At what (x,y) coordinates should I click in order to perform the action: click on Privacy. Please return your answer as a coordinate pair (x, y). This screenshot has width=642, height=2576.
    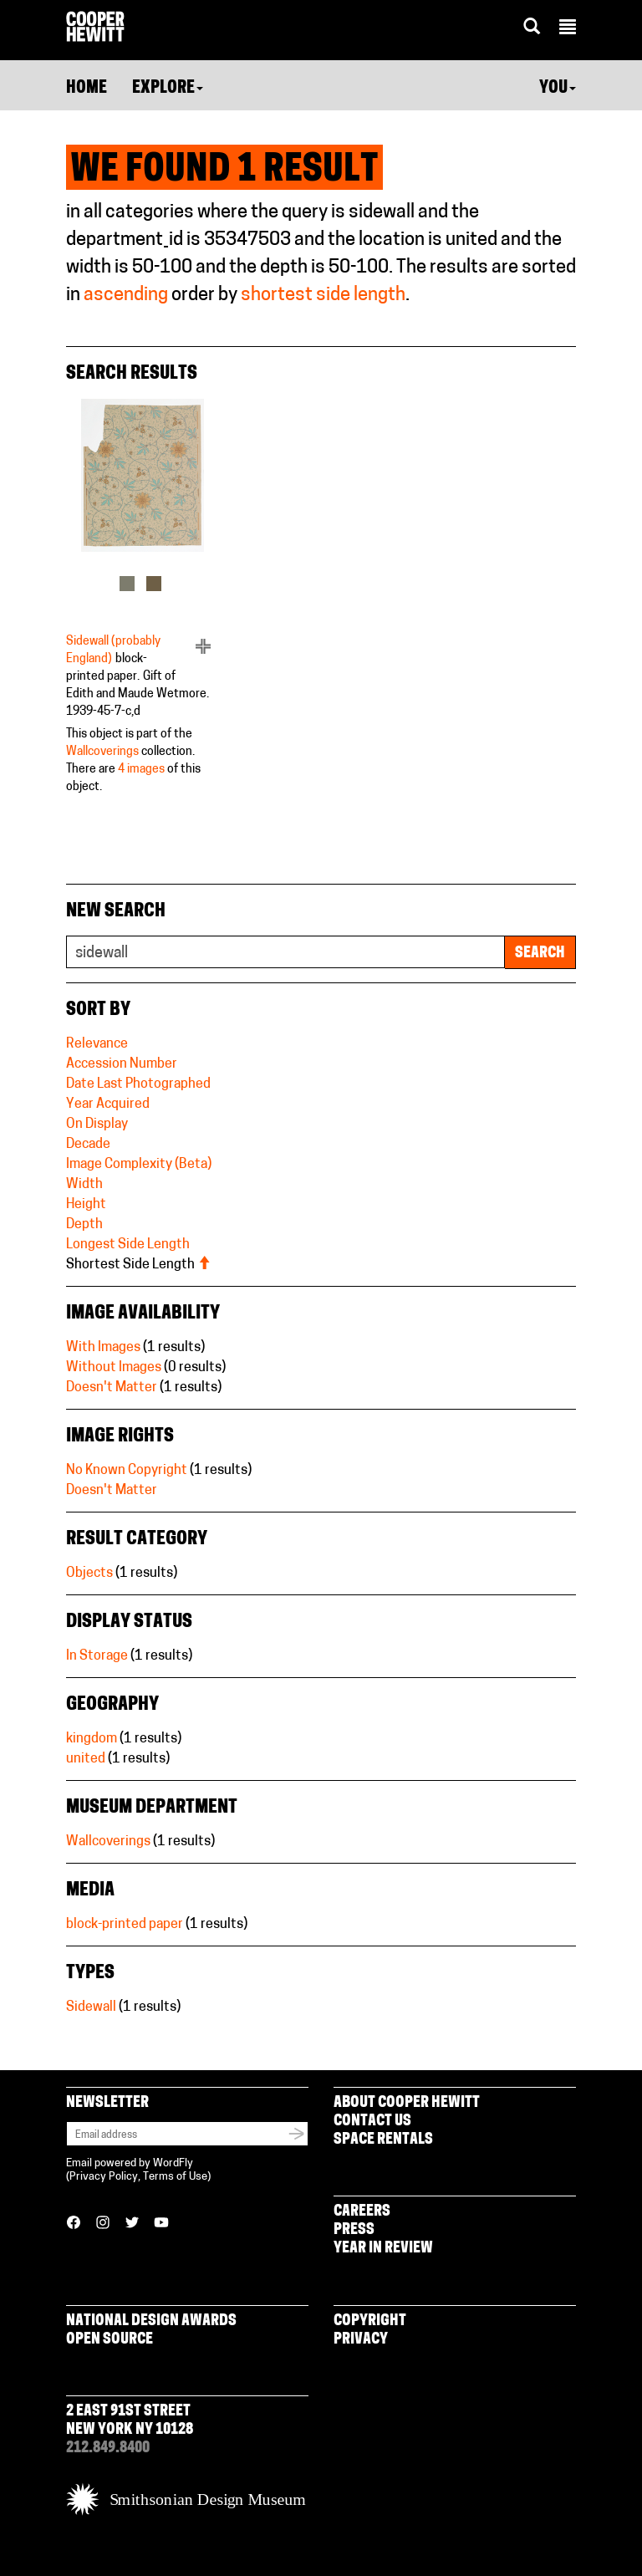
    Looking at the image, I should click on (361, 2340).